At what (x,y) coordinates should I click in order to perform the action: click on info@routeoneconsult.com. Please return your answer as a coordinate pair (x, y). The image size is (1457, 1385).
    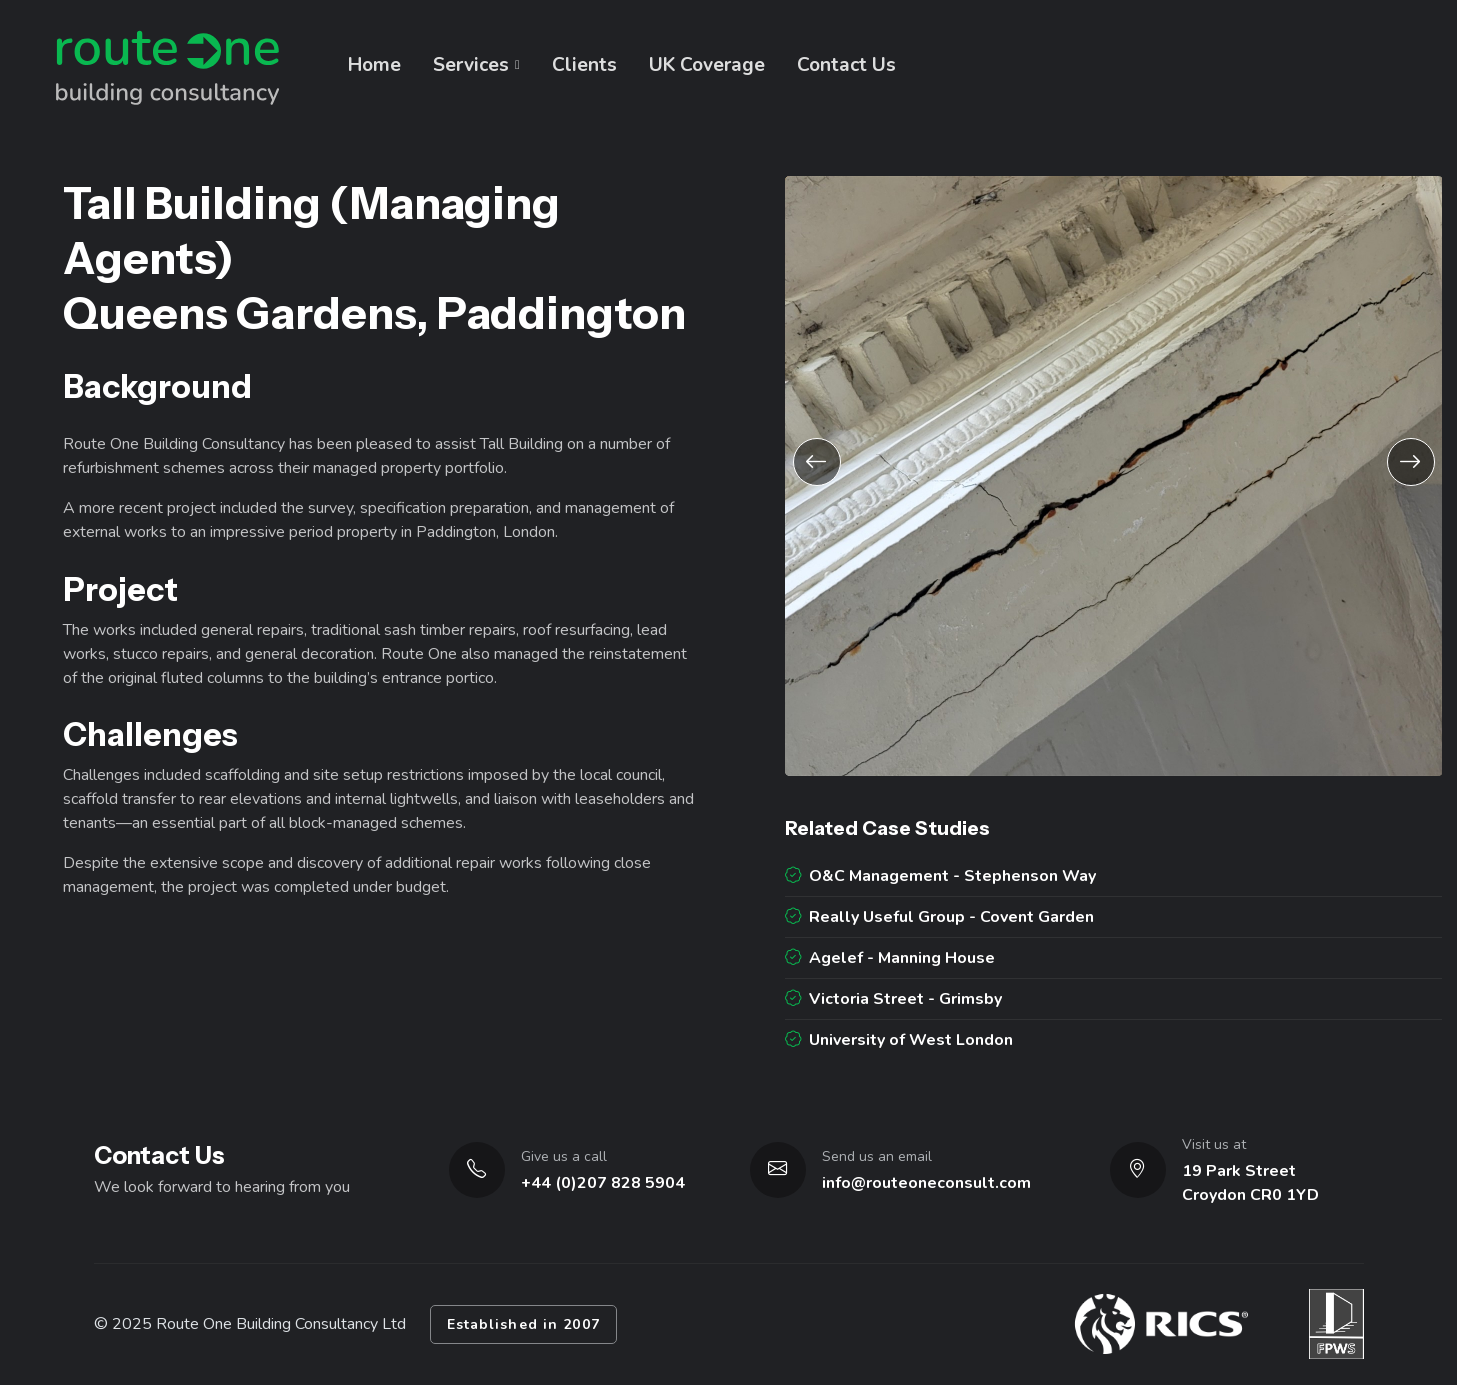
    Looking at the image, I should click on (926, 1183).